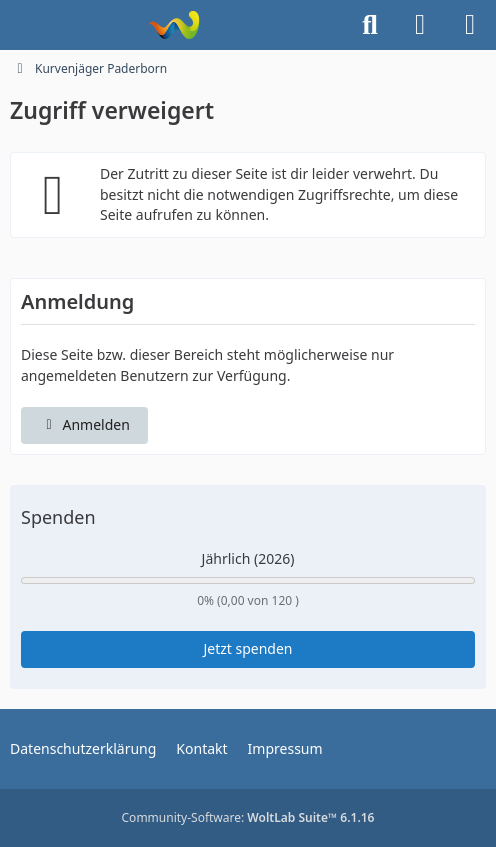 The height and width of the screenshot is (847, 496). Describe the element at coordinates (470, 25) in the screenshot. I see `[Menü]` at that location.